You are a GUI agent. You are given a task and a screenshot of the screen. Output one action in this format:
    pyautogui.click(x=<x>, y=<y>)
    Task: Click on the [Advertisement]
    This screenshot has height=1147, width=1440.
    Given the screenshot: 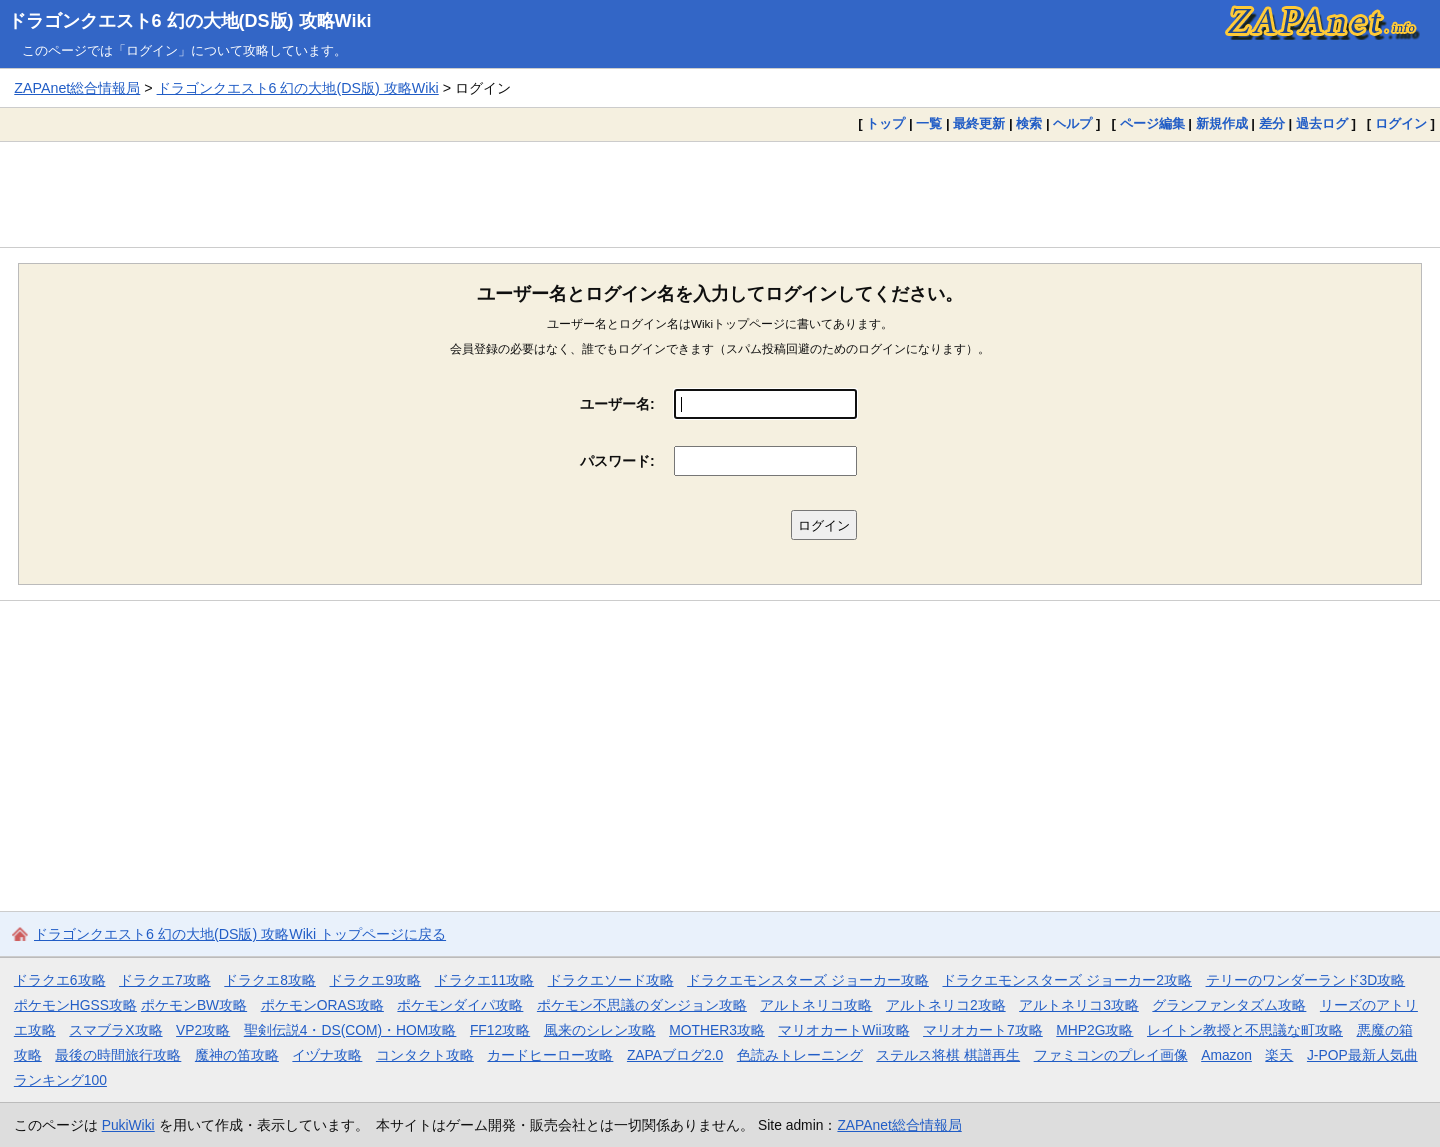 What is the action you would take?
    pyautogui.click(x=720, y=194)
    